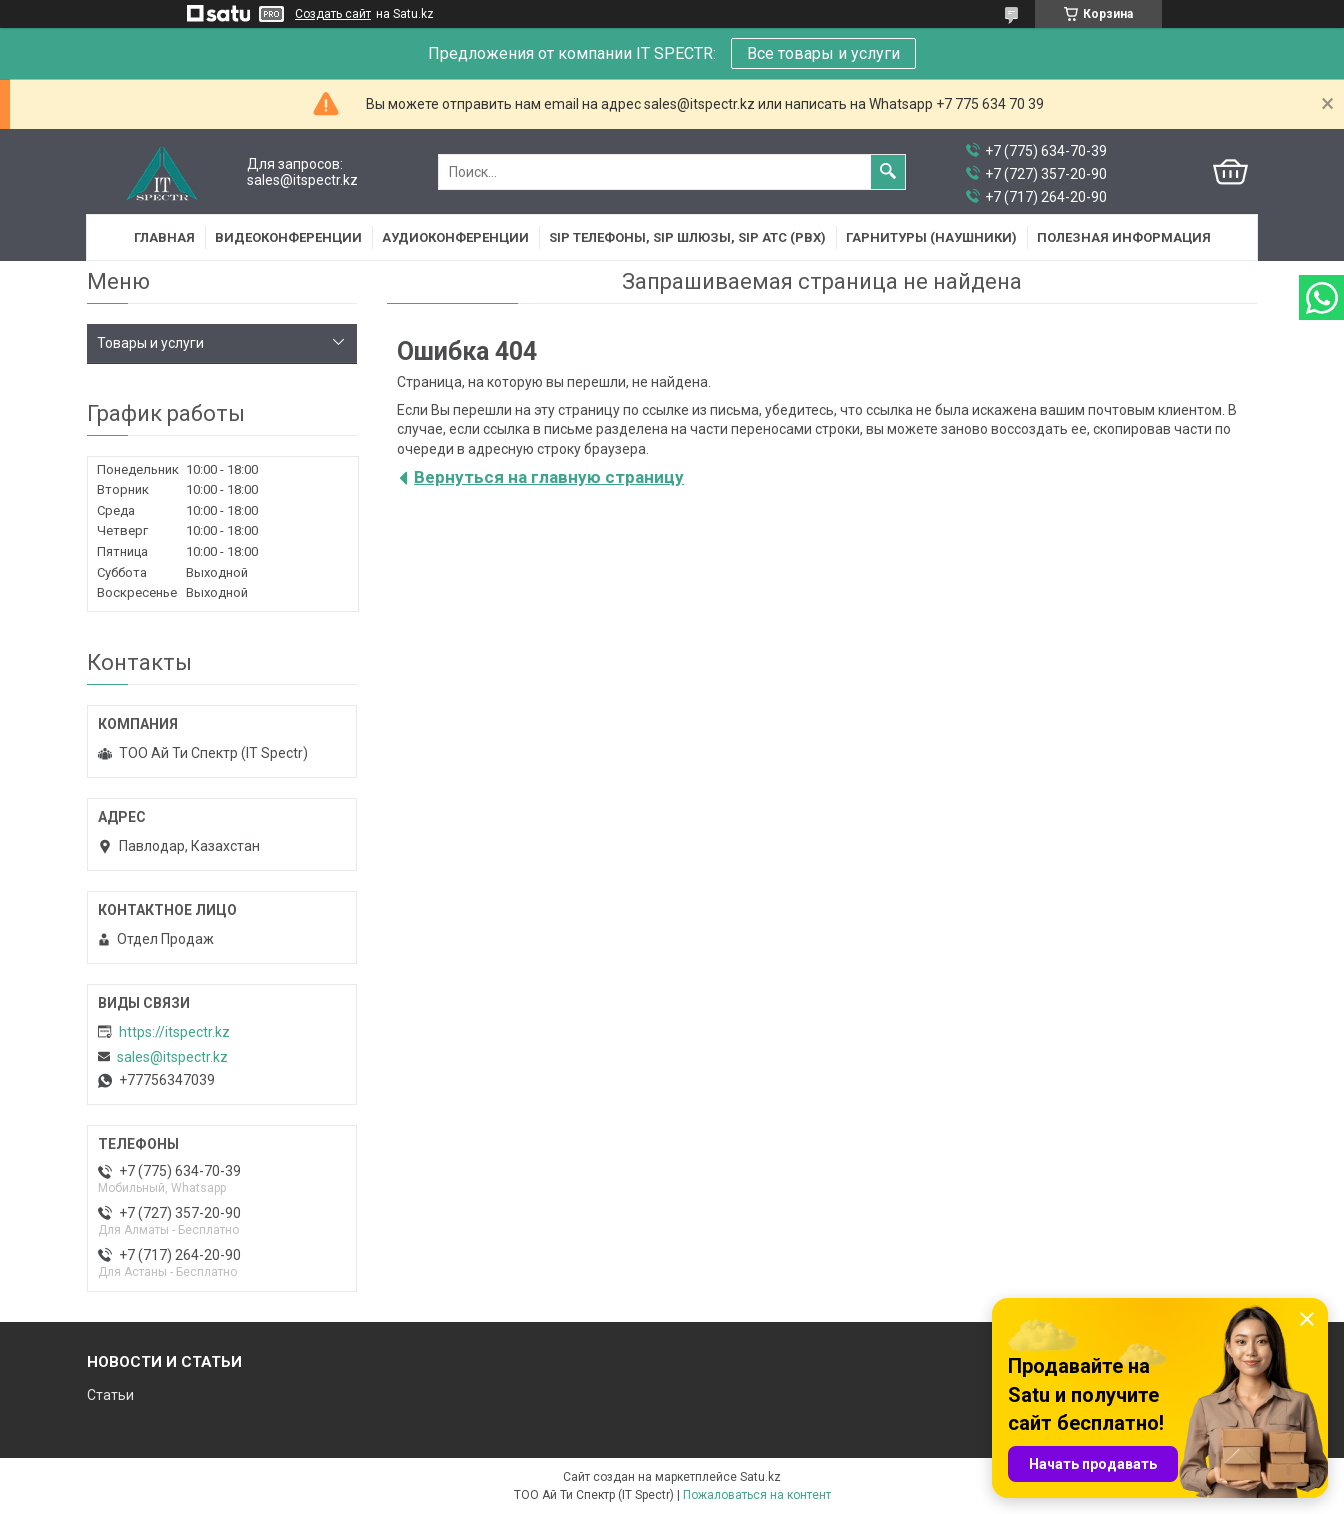 This screenshot has width=1344, height=1514. What do you see at coordinates (164, 237) in the screenshot?
I see `Главная` at bounding box center [164, 237].